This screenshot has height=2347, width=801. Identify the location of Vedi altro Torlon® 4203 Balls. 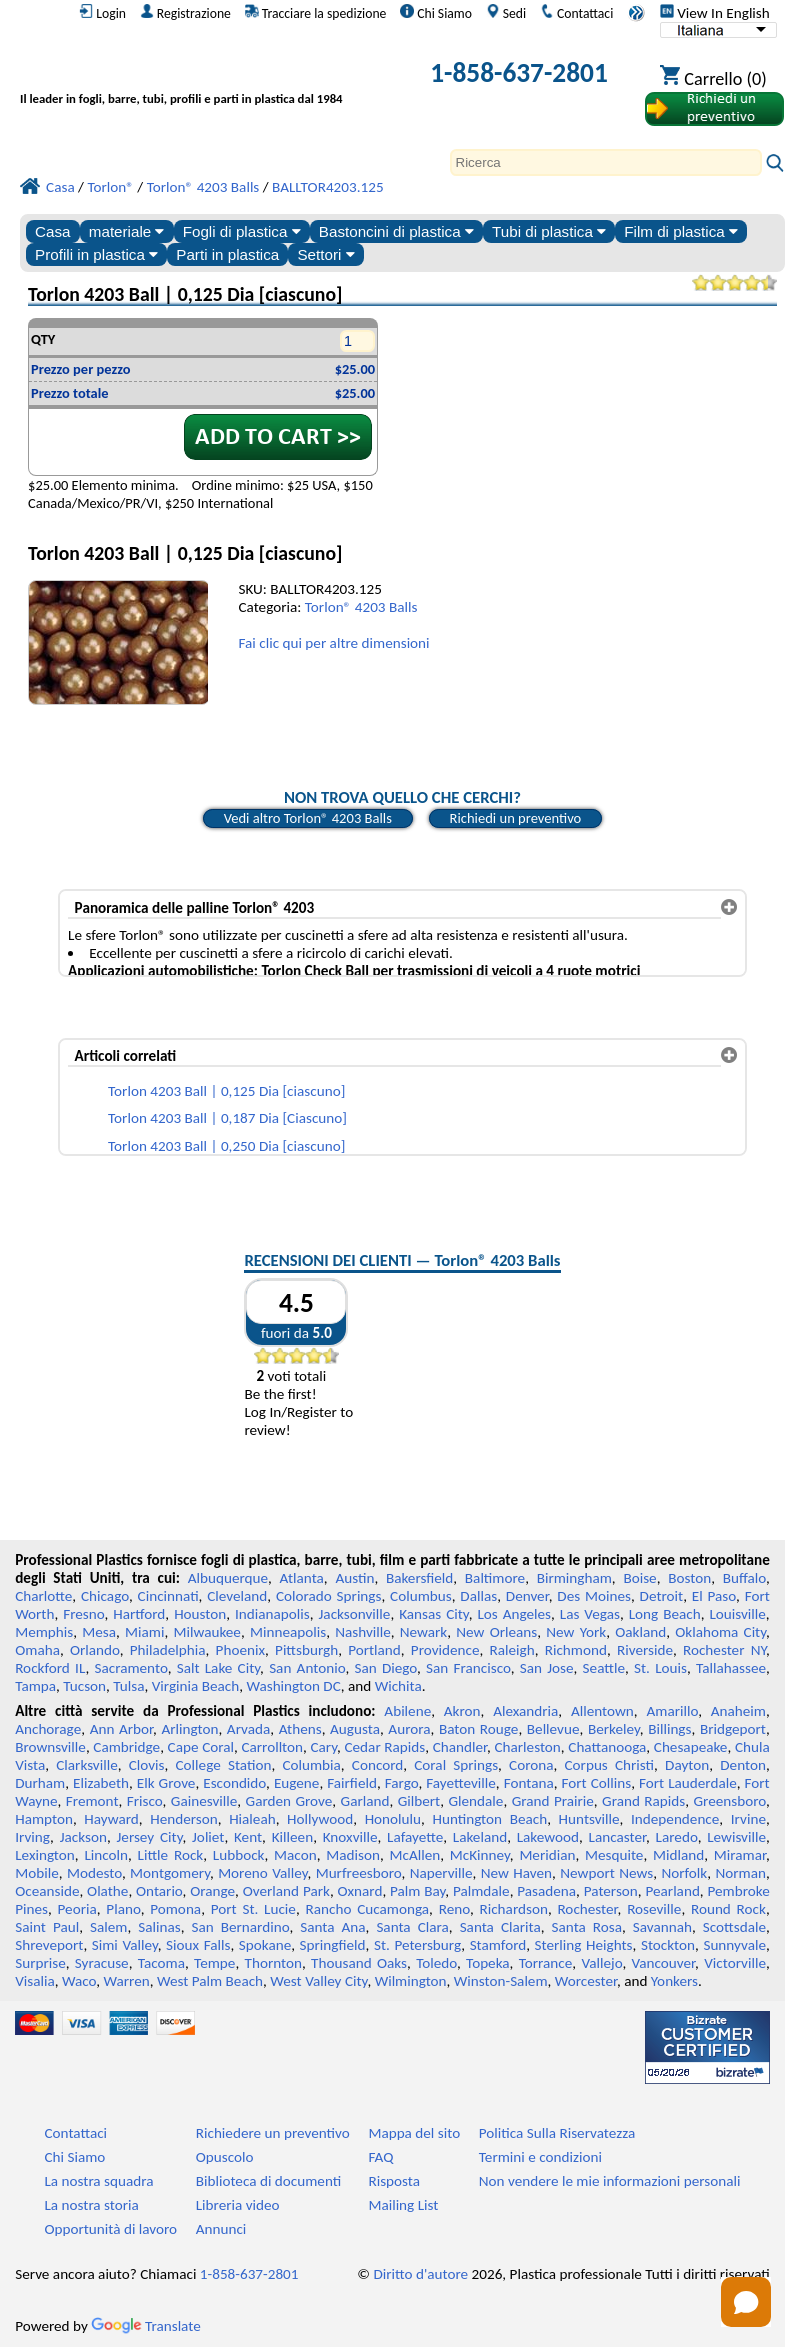
(308, 818).